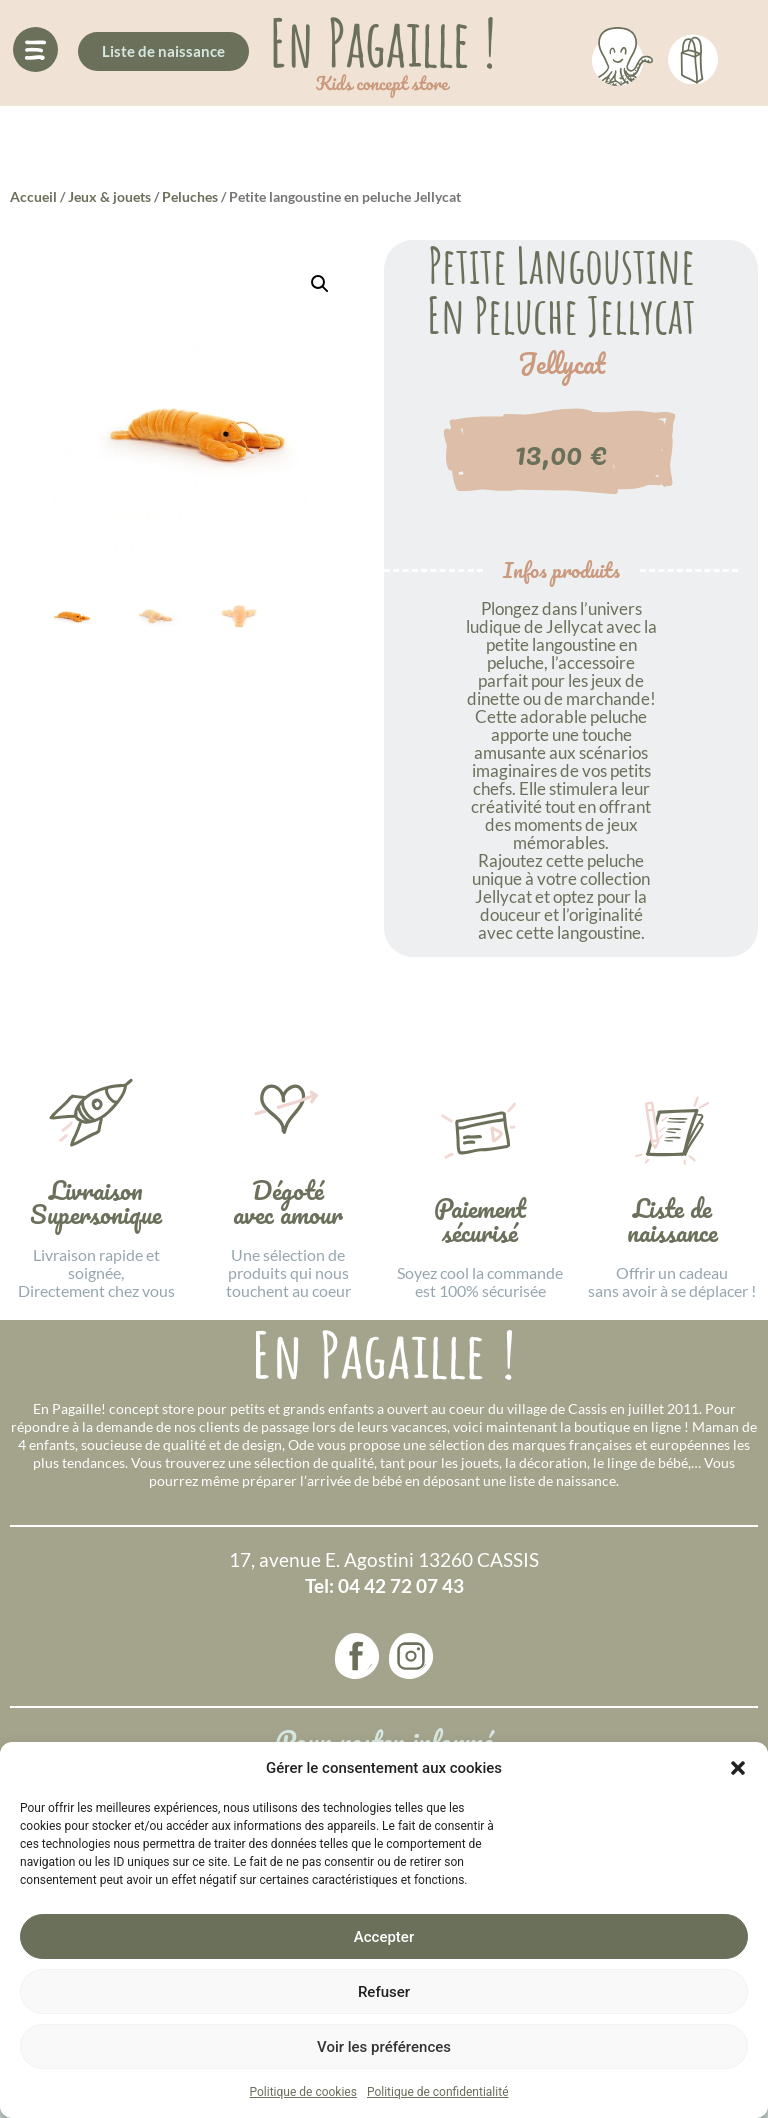 Image resolution: width=768 pixels, height=2118 pixels. What do you see at coordinates (384, 1937) in the screenshot?
I see `Accepter` at bounding box center [384, 1937].